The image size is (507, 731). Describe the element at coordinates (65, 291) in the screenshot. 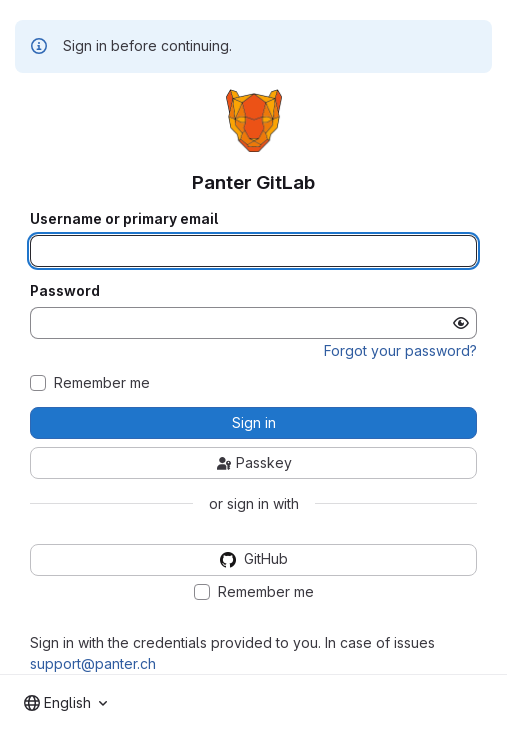

I see `Password` at that location.